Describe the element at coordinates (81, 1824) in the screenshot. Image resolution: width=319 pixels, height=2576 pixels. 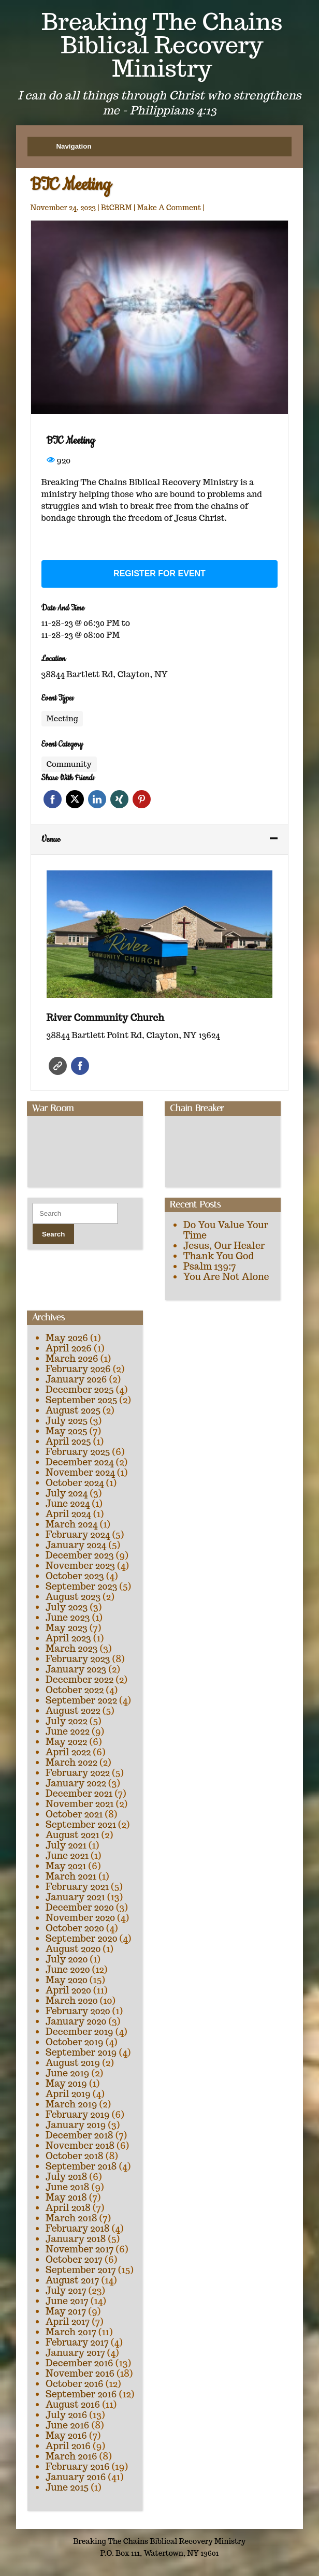
I see `September 2021` at that location.